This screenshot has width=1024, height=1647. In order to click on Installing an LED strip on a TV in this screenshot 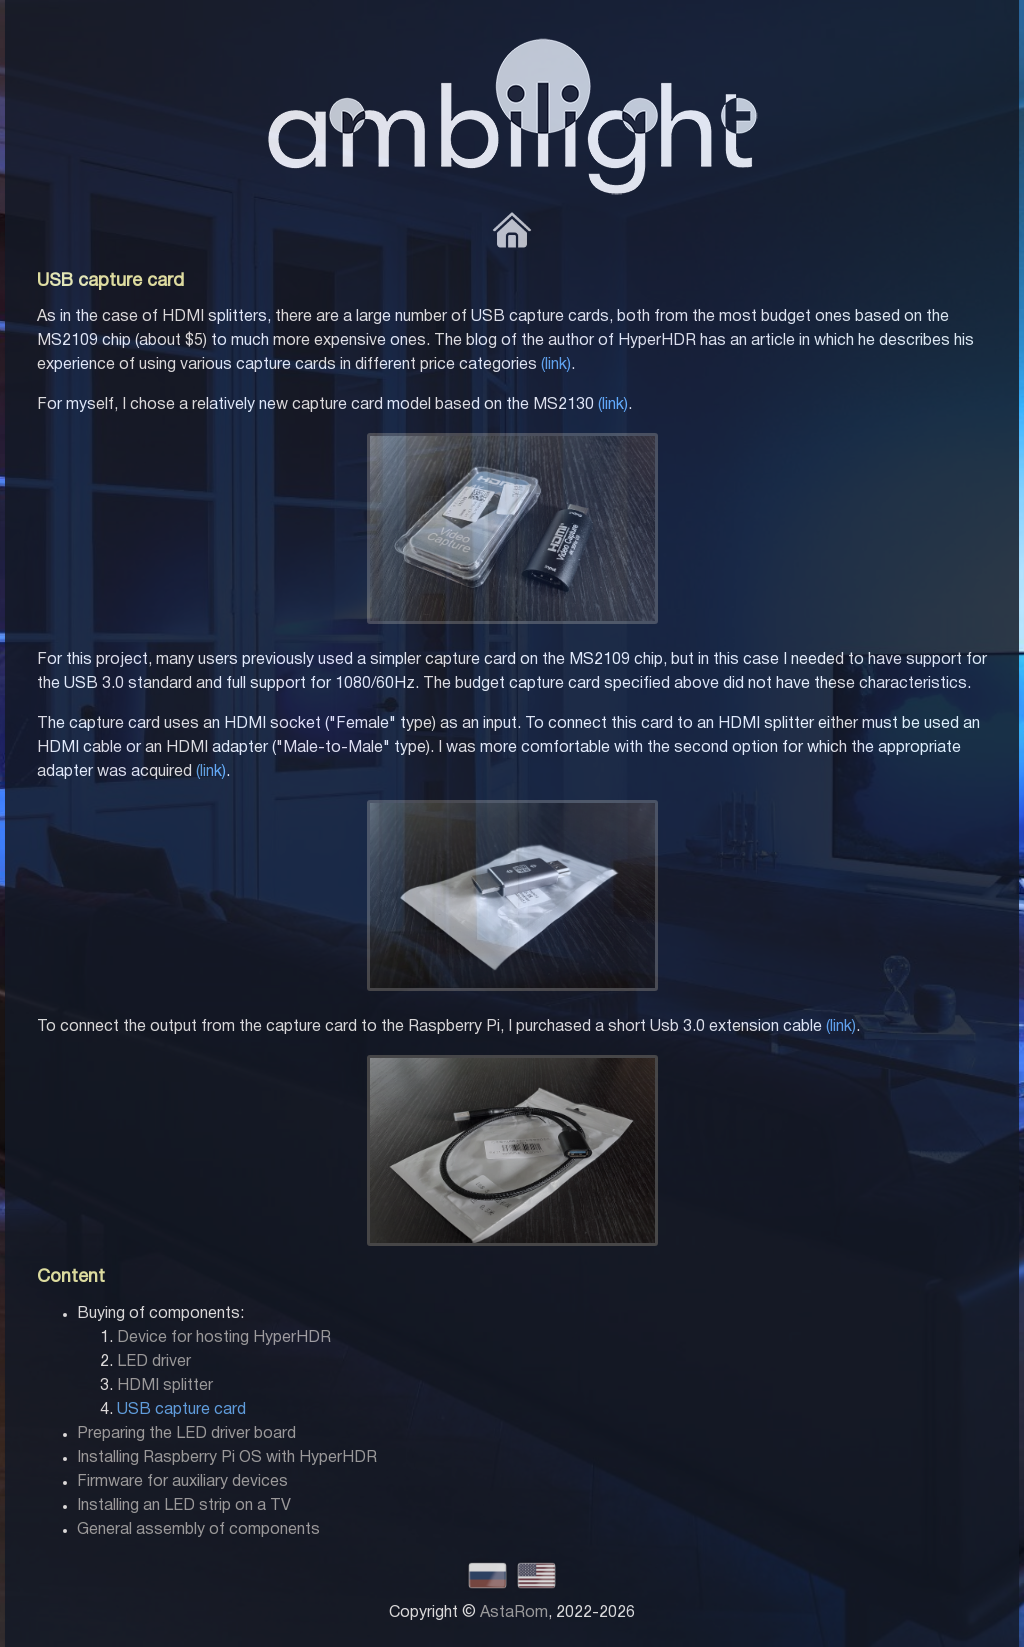, I will do `click(184, 1506)`.